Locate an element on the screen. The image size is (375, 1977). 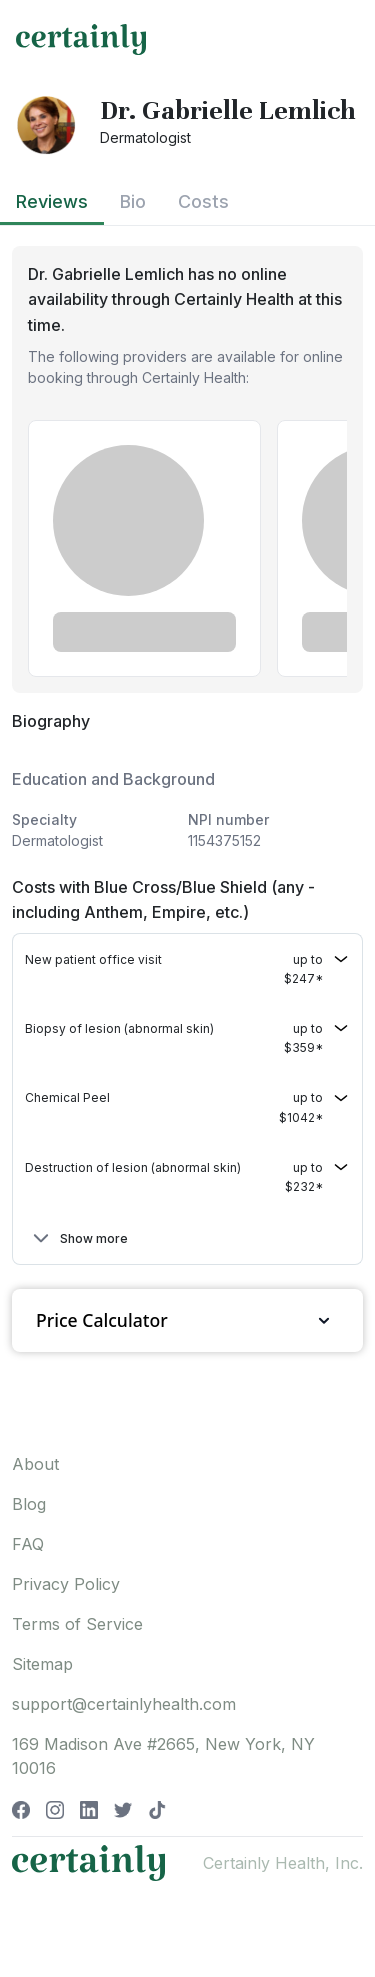
[button] is located at coordinates (187, 969).